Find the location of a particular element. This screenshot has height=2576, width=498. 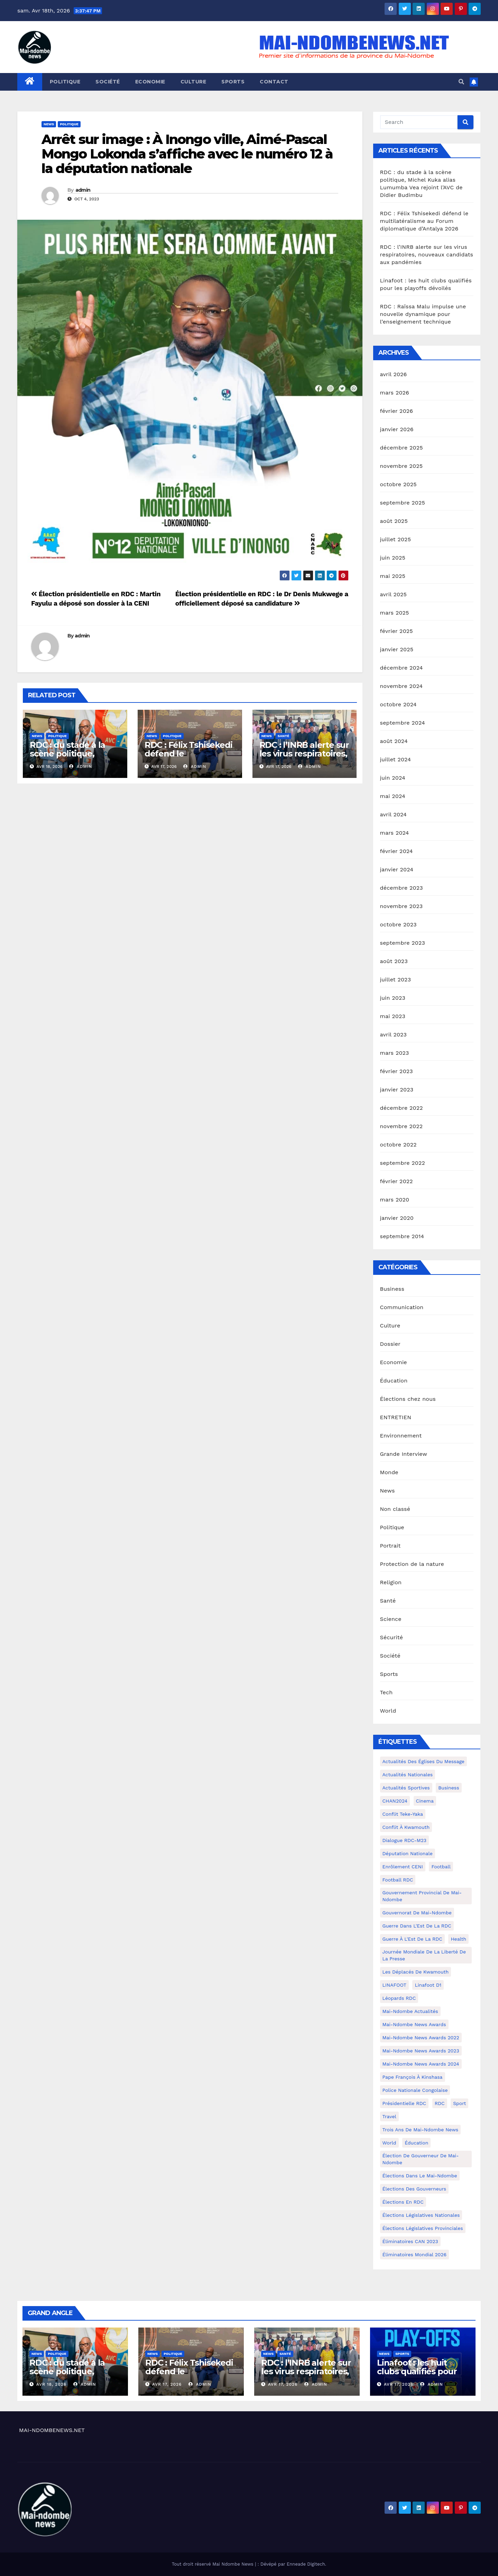

octobre 2023 is located at coordinates (398, 924).